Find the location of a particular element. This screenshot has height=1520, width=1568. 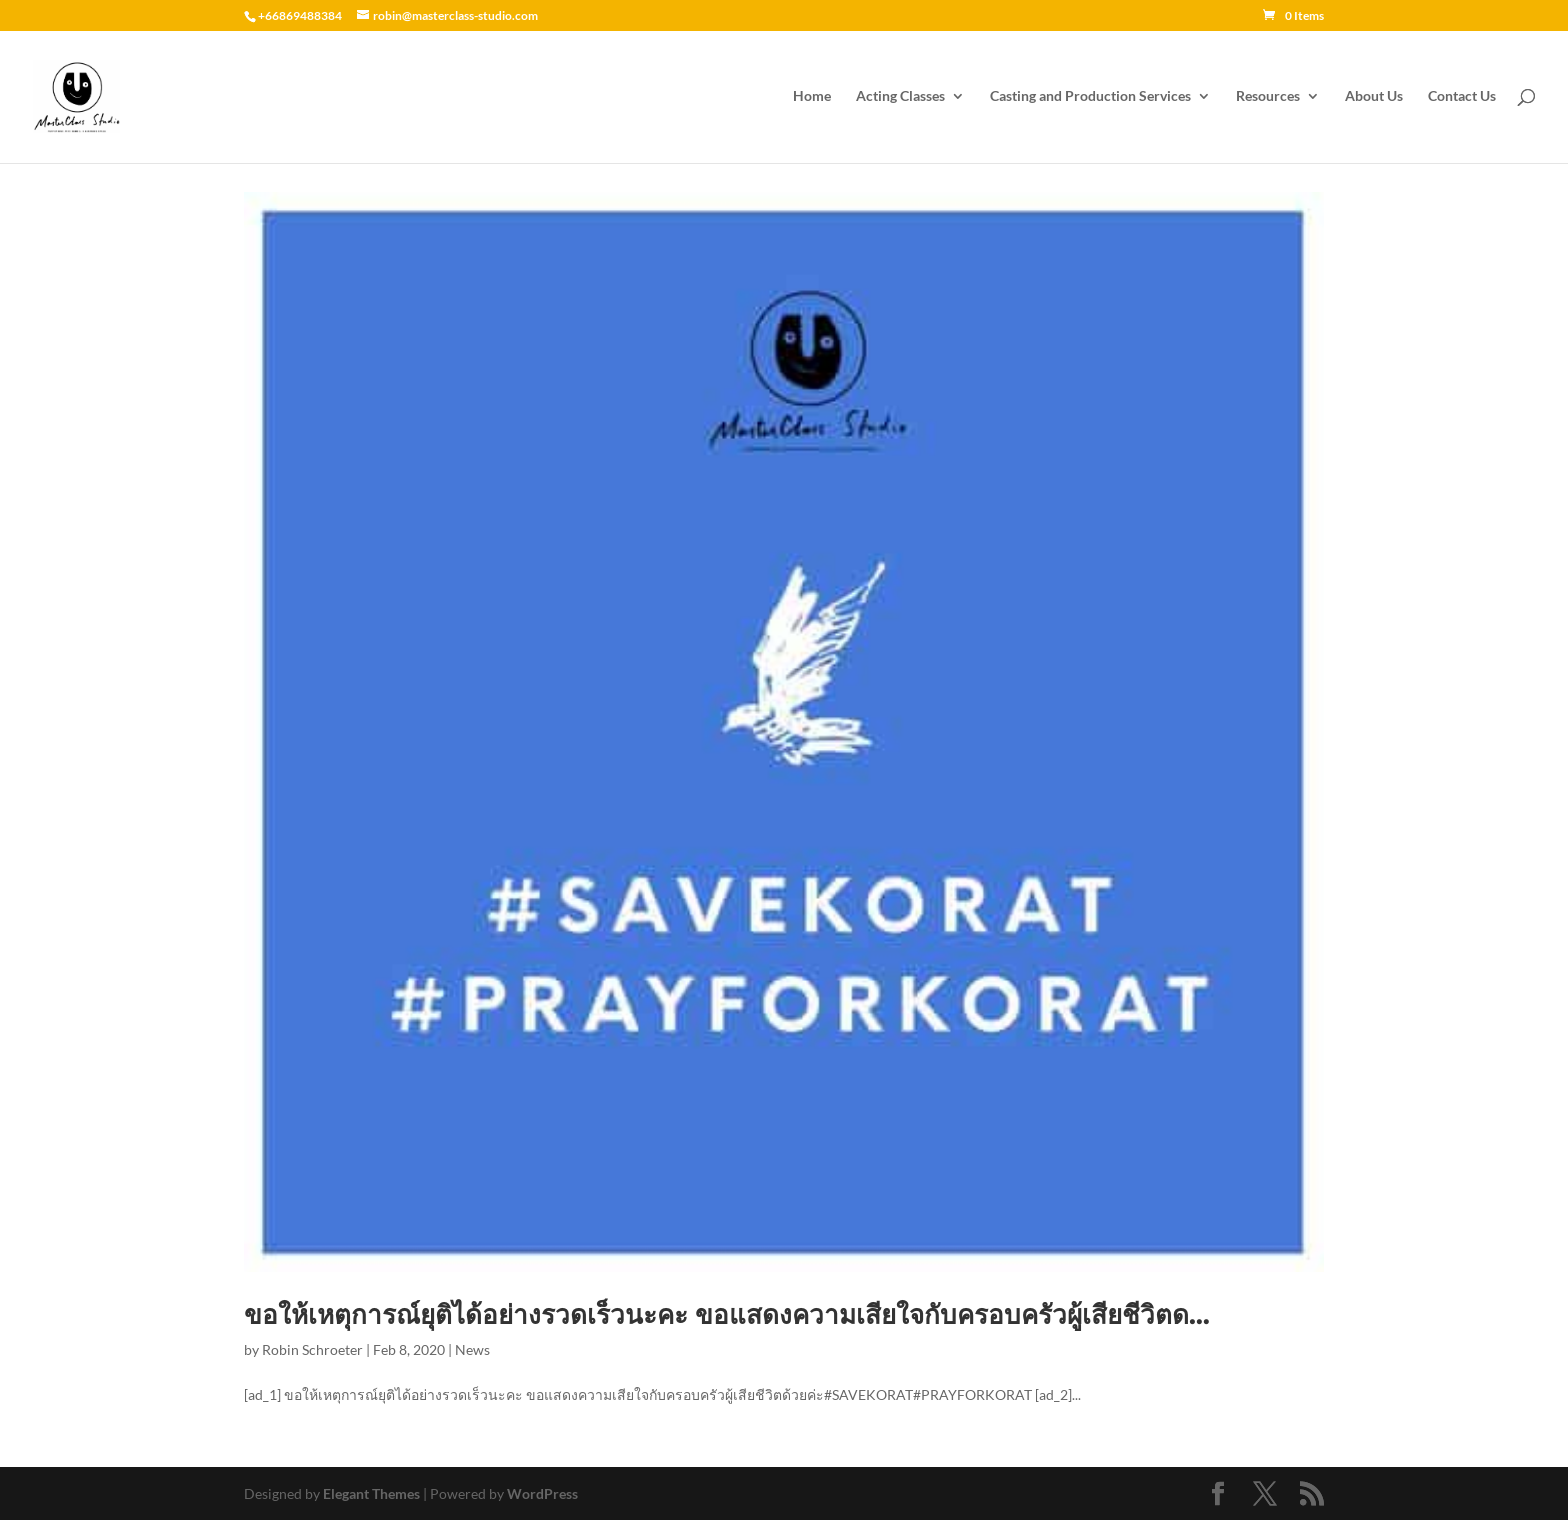

News is located at coordinates (472, 1349).